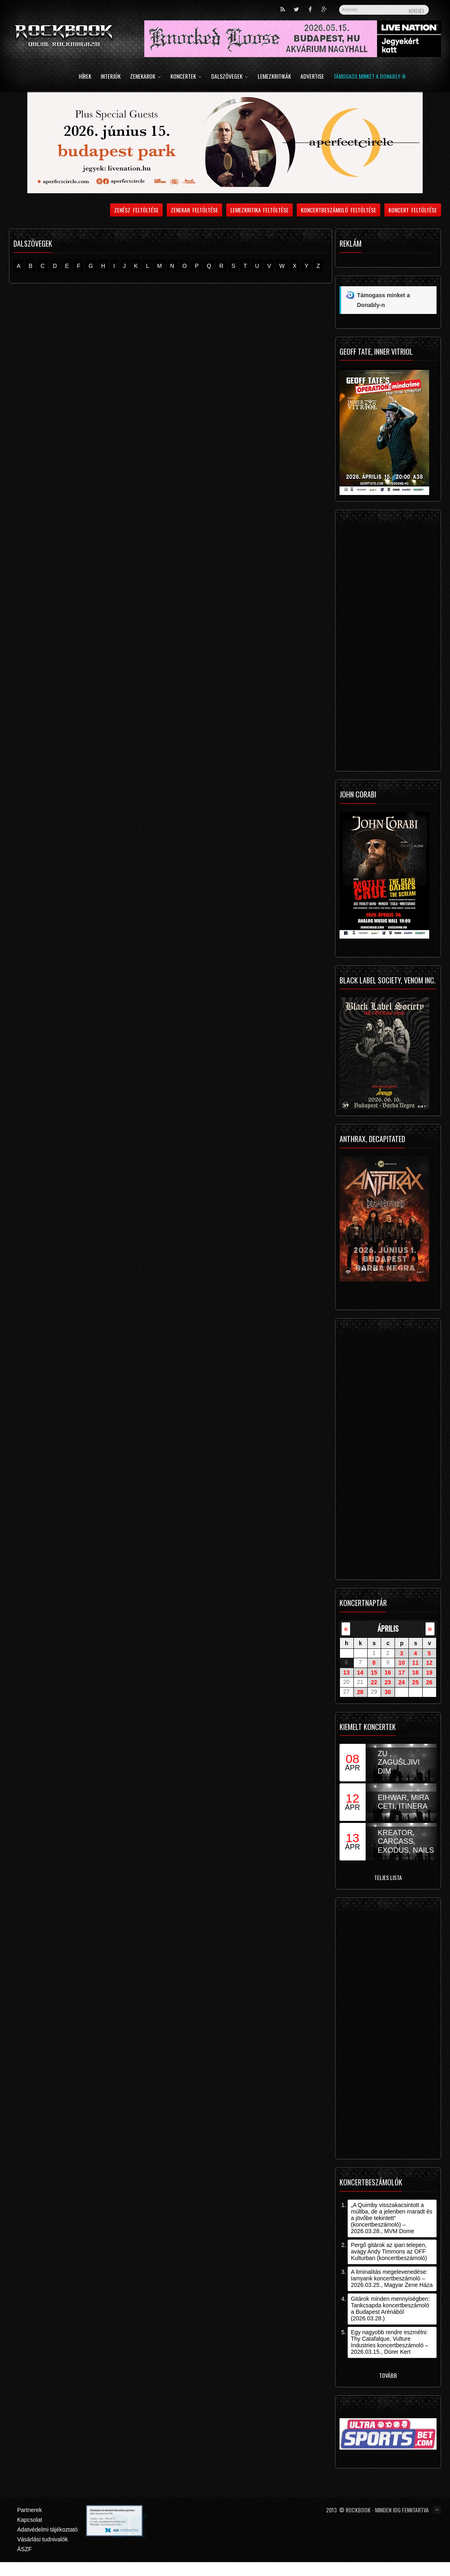 Image resolution: width=450 pixels, height=2576 pixels. What do you see at coordinates (415, 1672) in the screenshot?
I see `18` at bounding box center [415, 1672].